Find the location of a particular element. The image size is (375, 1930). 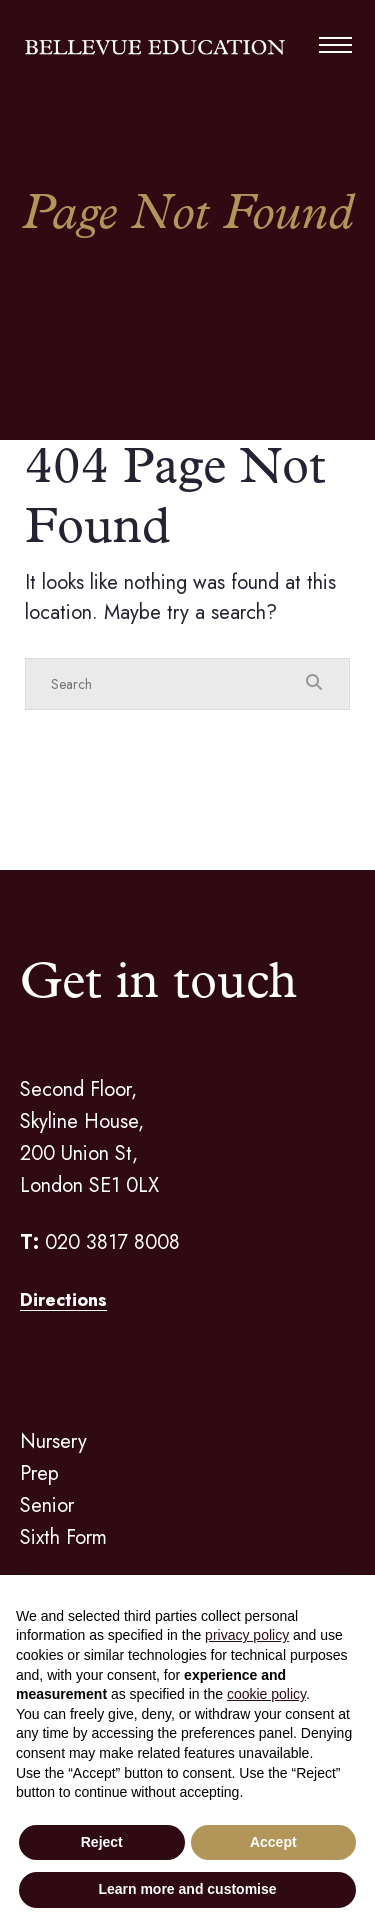

Sixth Form is located at coordinates (63, 1537).